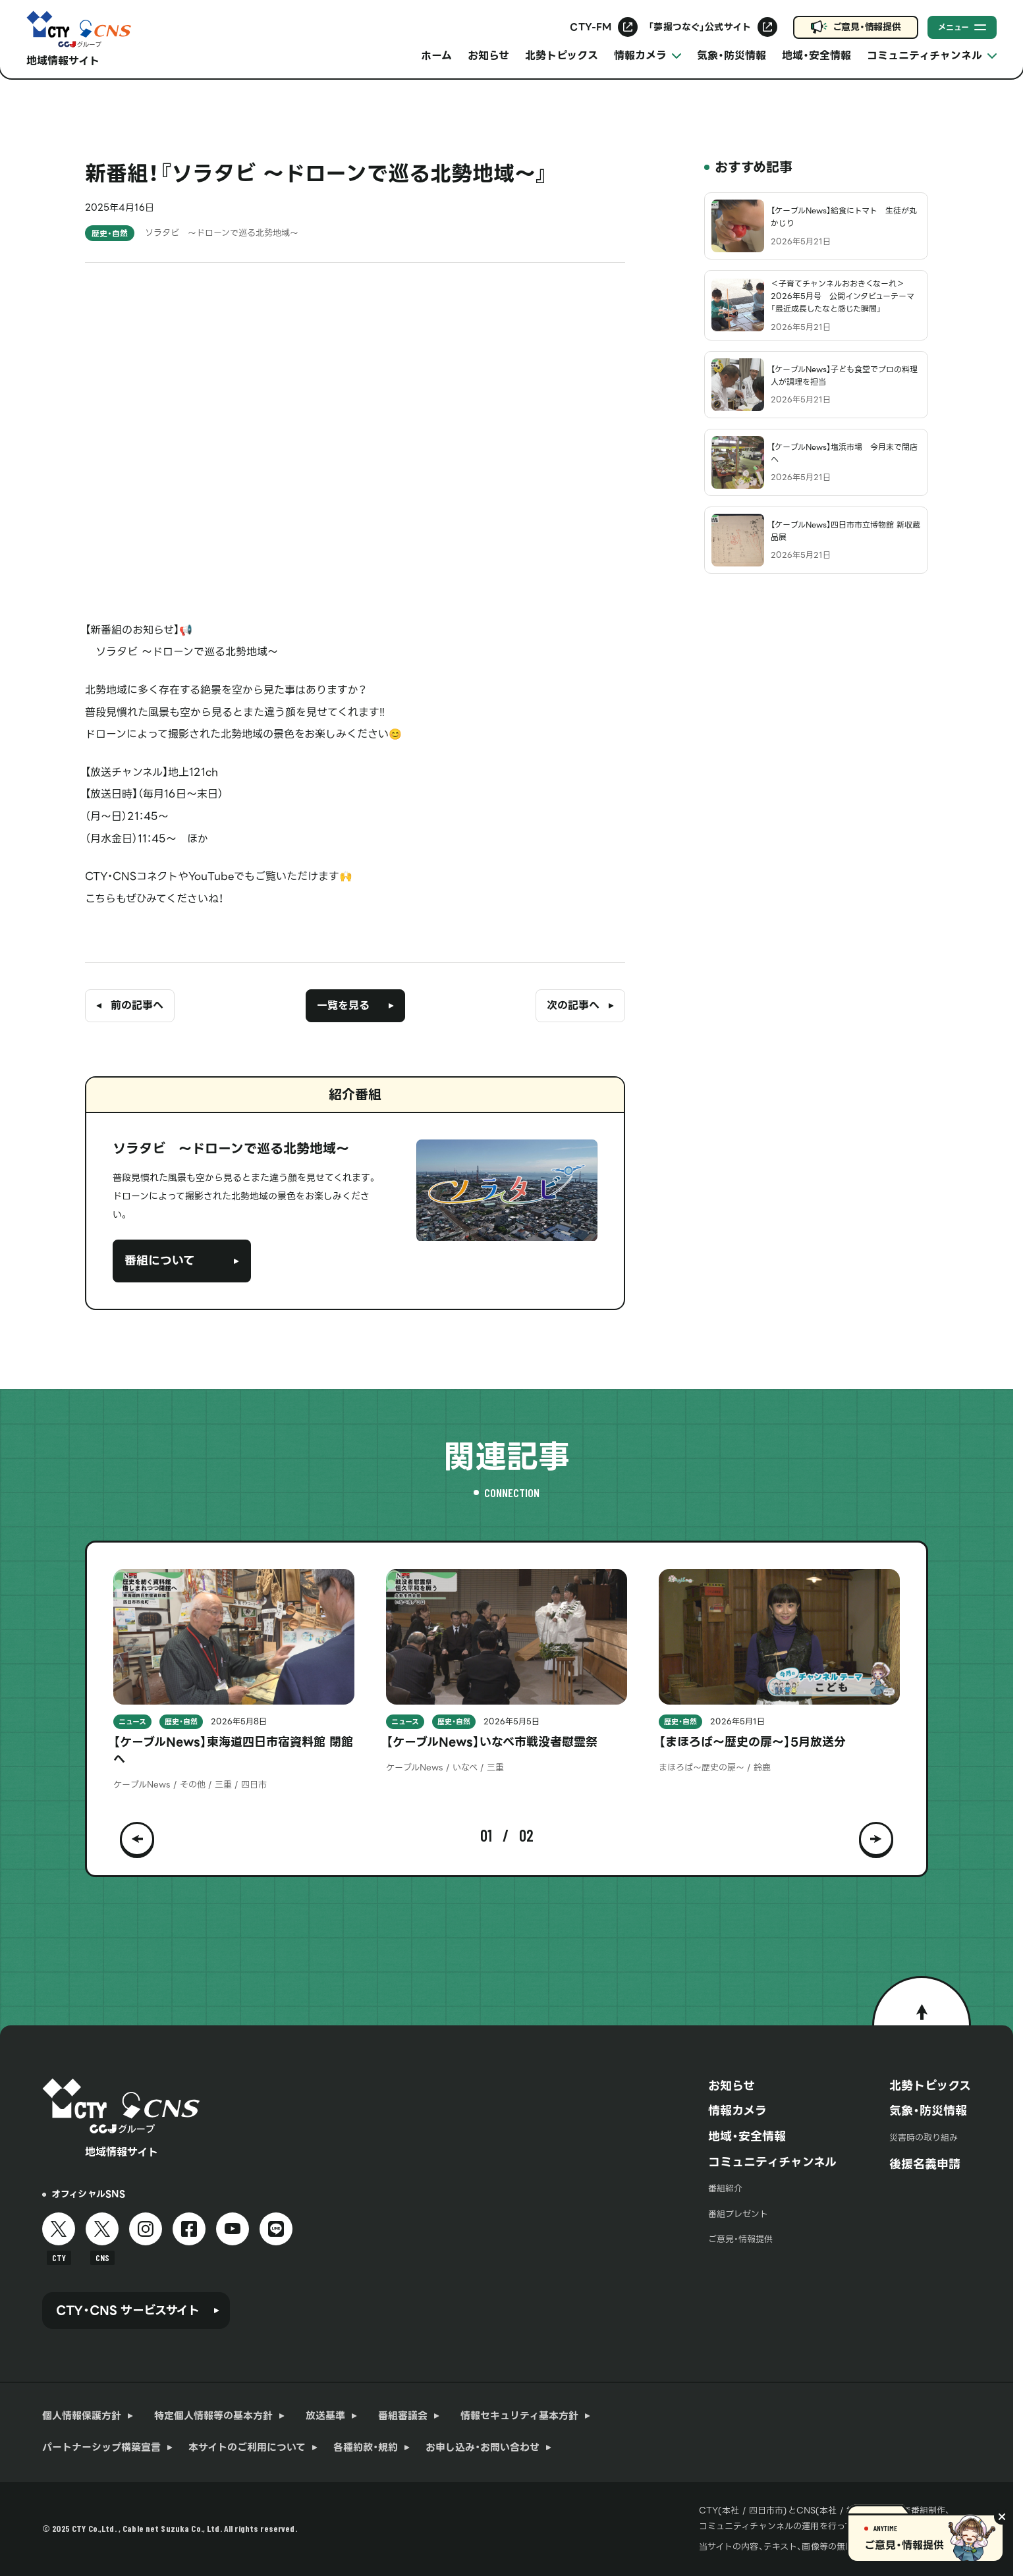 The image size is (1023, 2576). What do you see at coordinates (101, 2447) in the screenshot?
I see `パートナーシップ構築宣言` at bounding box center [101, 2447].